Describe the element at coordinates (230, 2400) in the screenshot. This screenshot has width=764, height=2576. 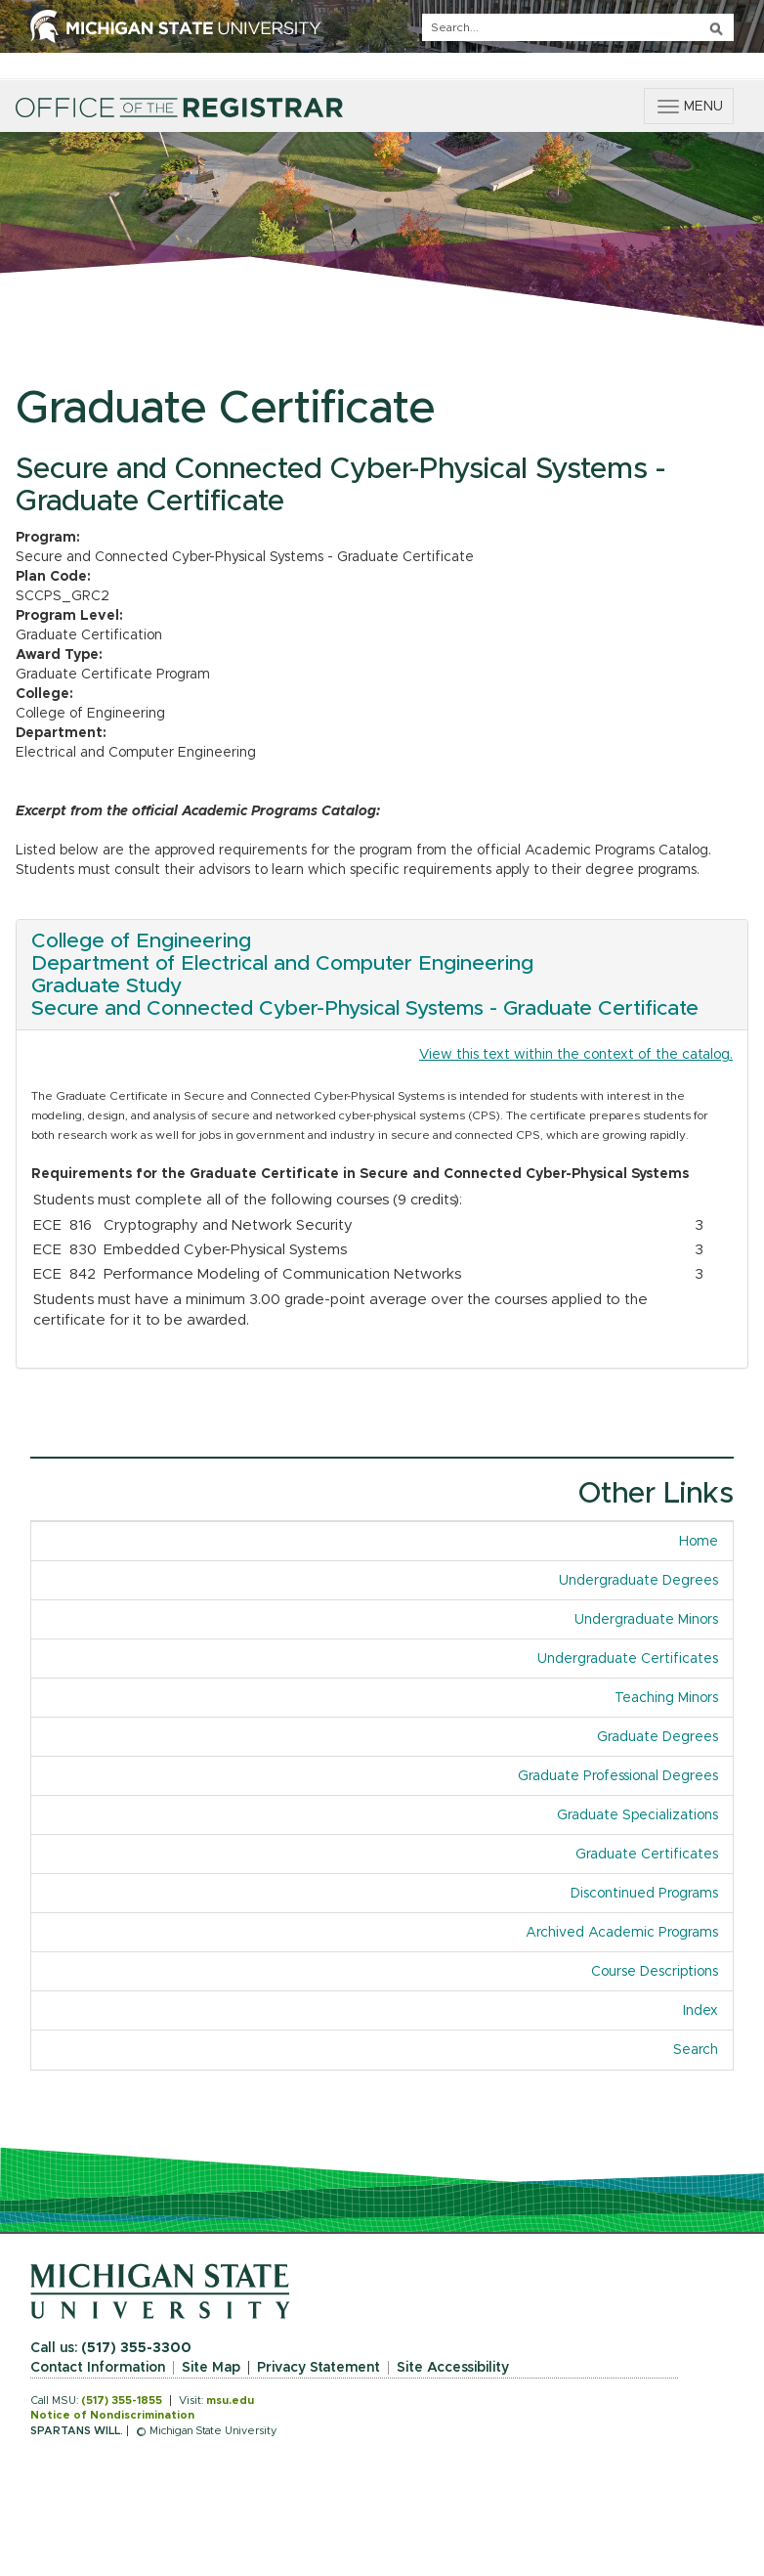
I see `msu.edu` at that location.